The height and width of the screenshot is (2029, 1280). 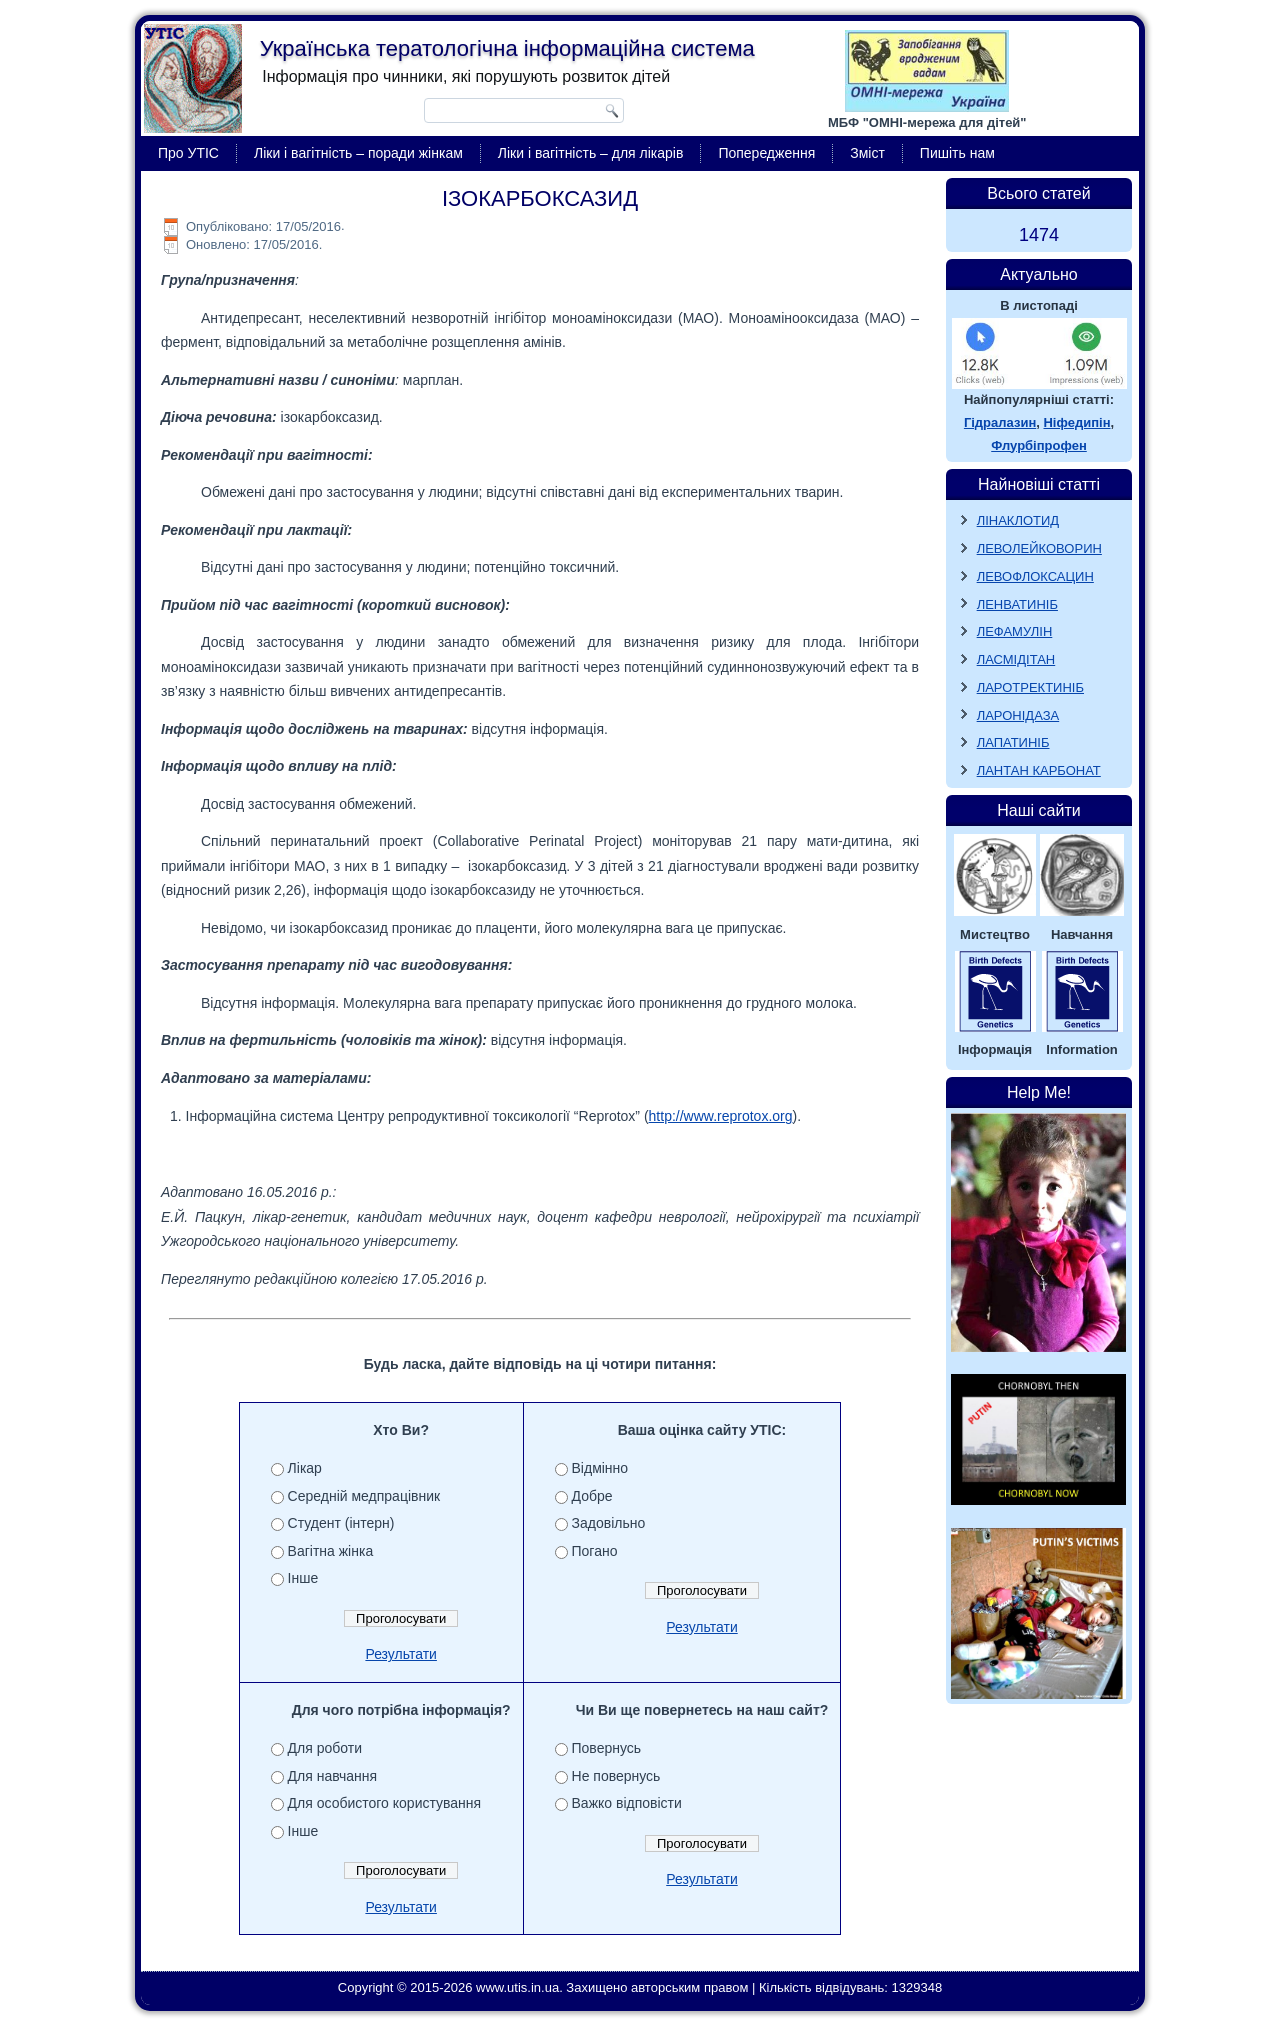 What do you see at coordinates (358, 153) in the screenshot?
I see `Ліки і вагітність – поради жінкам` at bounding box center [358, 153].